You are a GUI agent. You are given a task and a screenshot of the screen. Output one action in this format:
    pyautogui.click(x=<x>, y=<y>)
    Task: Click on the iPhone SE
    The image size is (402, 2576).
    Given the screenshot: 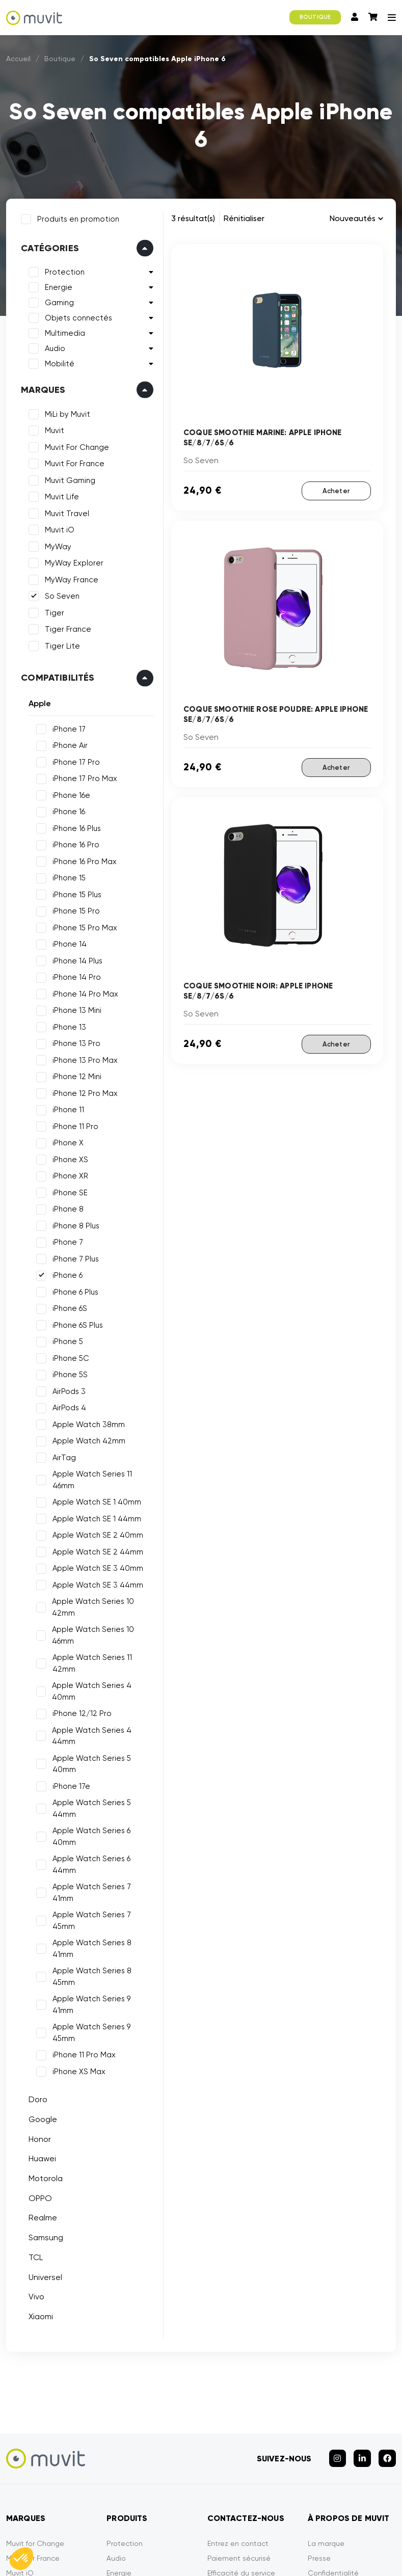 What is the action you would take?
    pyautogui.click(x=68, y=1190)
    